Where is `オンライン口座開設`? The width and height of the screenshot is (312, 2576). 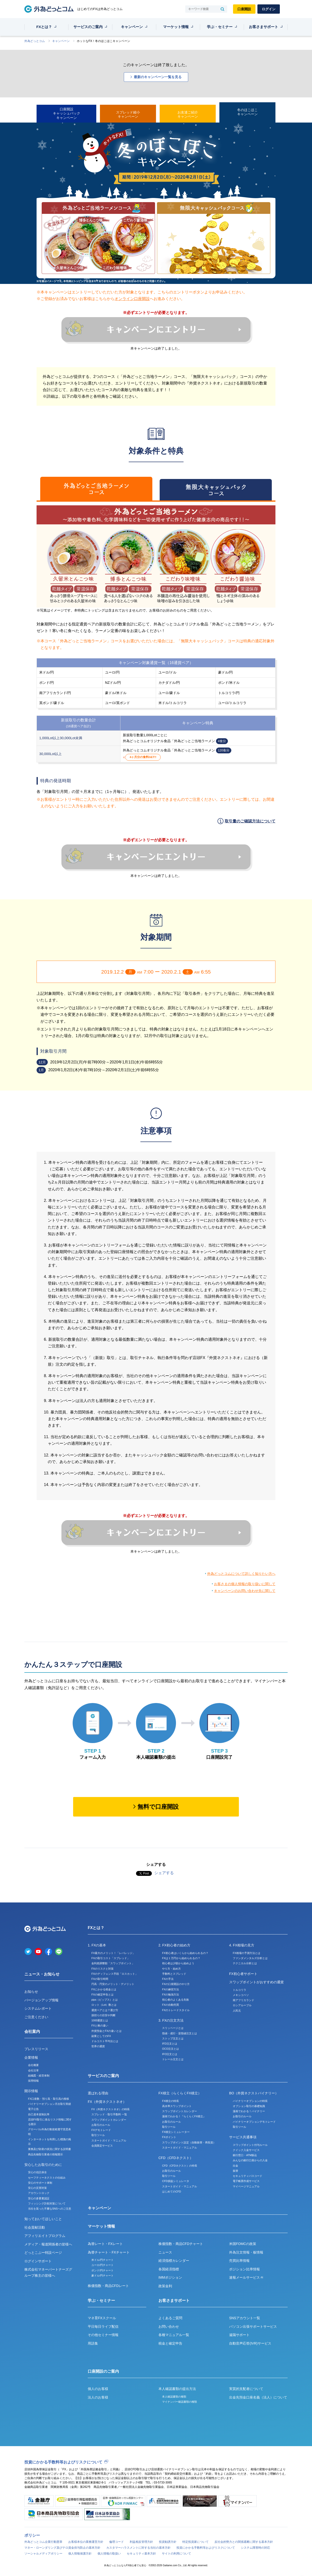
オンライン口座開設 is located at coordinates (132, 299).